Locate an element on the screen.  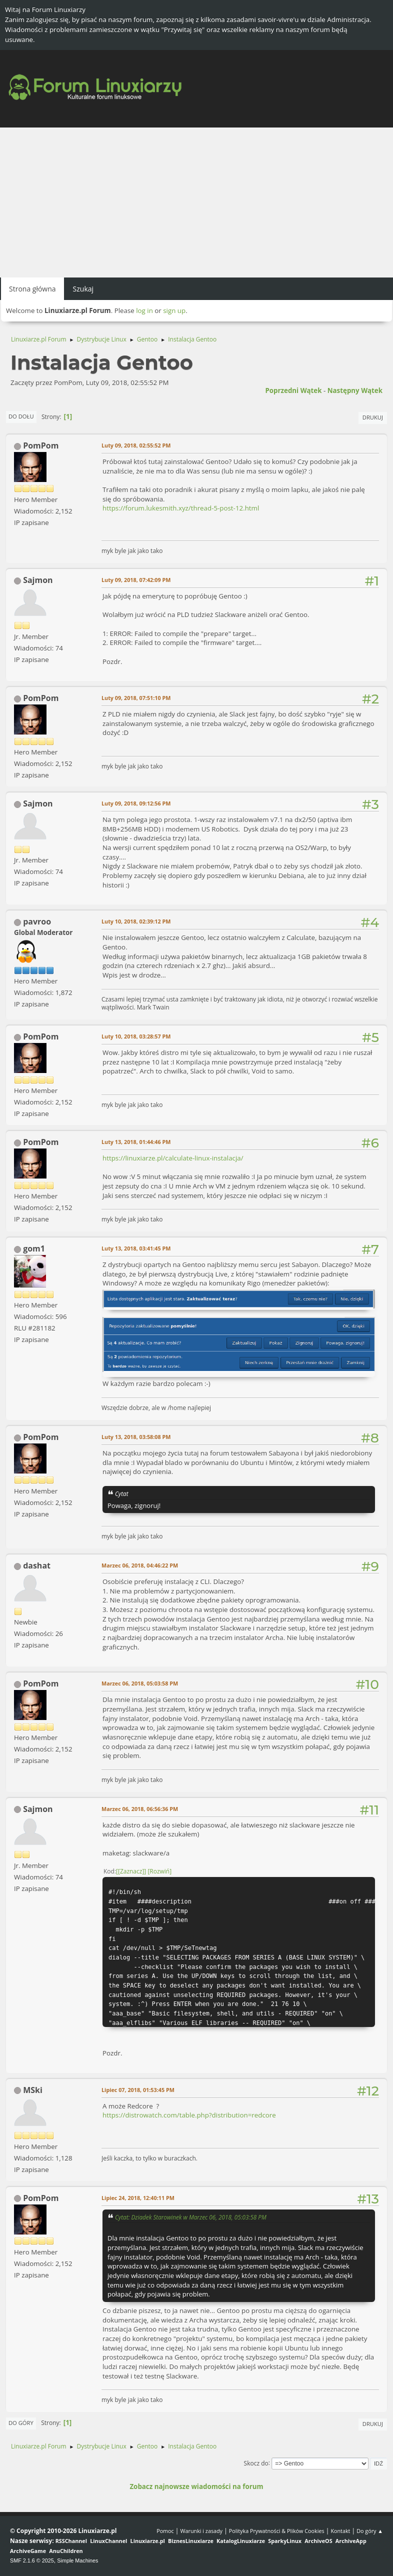
dashat is located at coordinates (36, 1565).